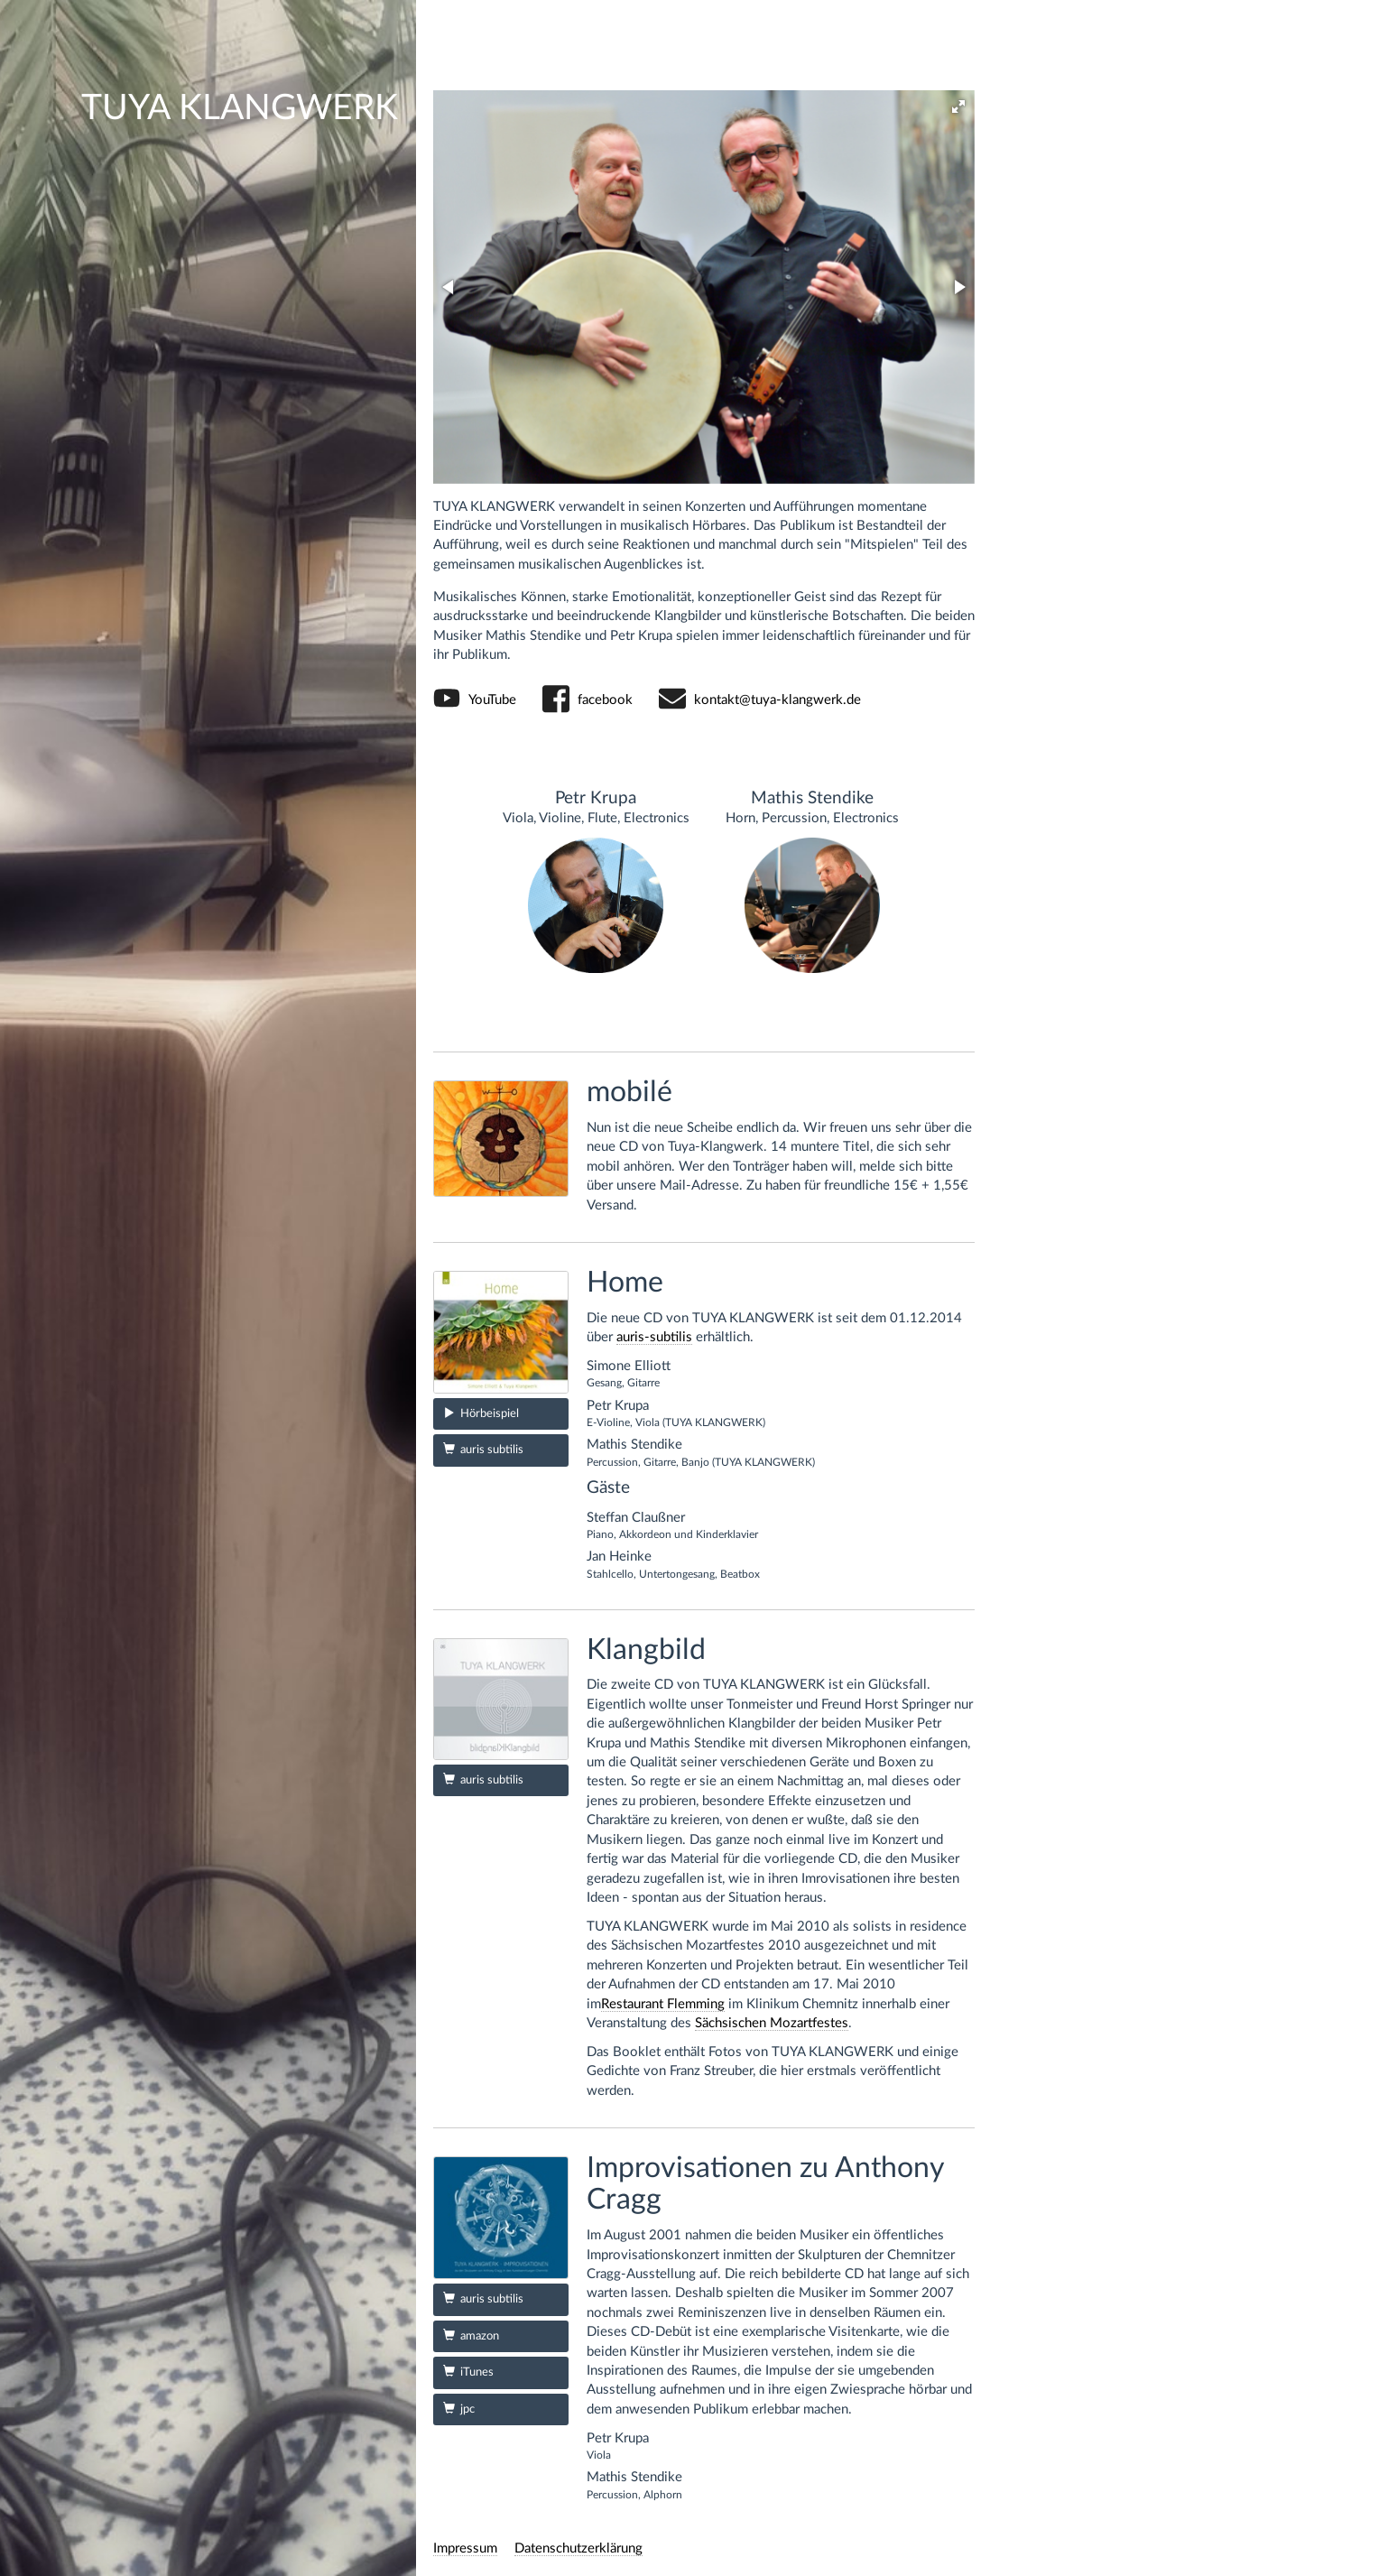 The width and height of the screenshot is (1388, 2576). What do you see at coordinates (465, 2548) in the screenshot?
I see `Impressum` at bounding box center [465, 2548].